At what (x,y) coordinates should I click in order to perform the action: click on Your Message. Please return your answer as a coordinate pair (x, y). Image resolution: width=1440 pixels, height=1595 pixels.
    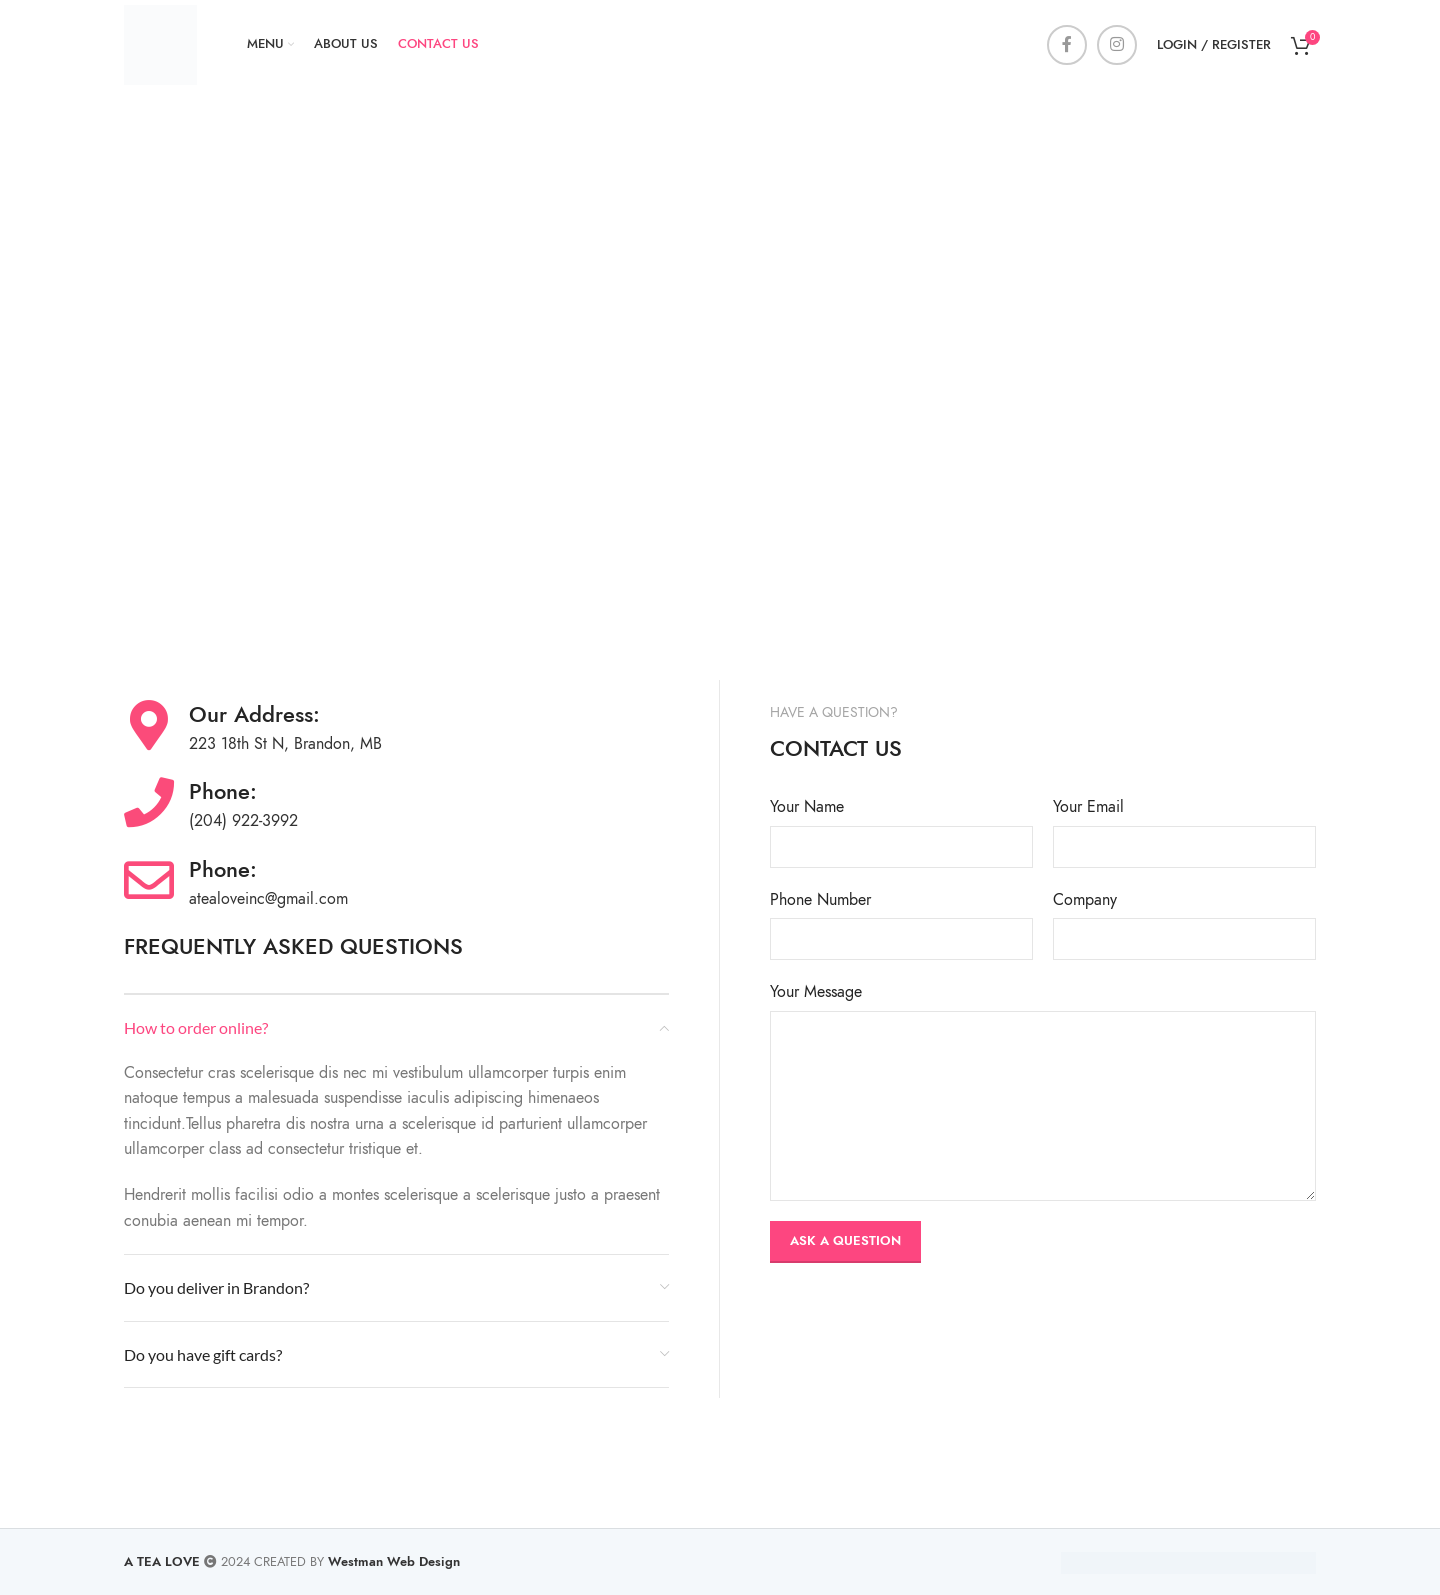
    Looking at the image, I should click on (816, 992).